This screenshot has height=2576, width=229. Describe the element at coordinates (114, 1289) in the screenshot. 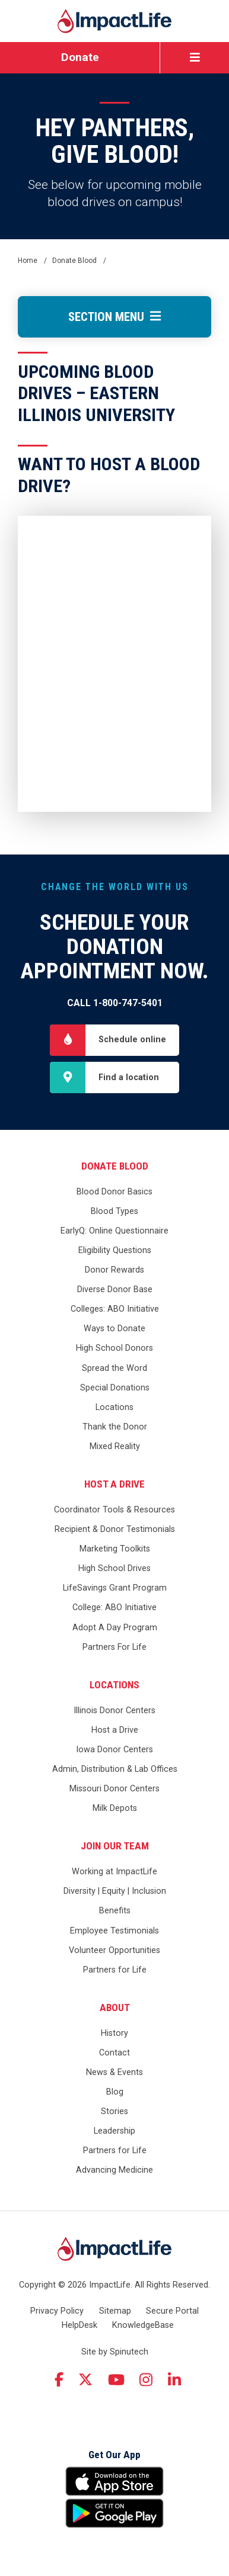

I see `Diverse Donor Base` at that location.